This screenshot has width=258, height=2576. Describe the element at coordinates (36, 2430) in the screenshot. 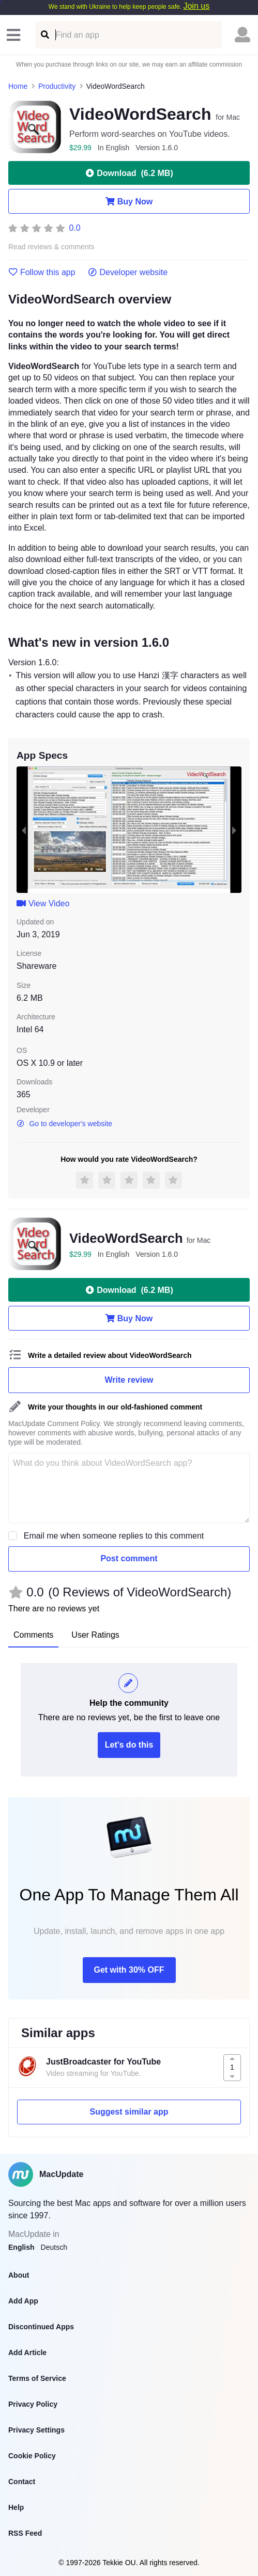

I see `Privacy Settings` at that location.